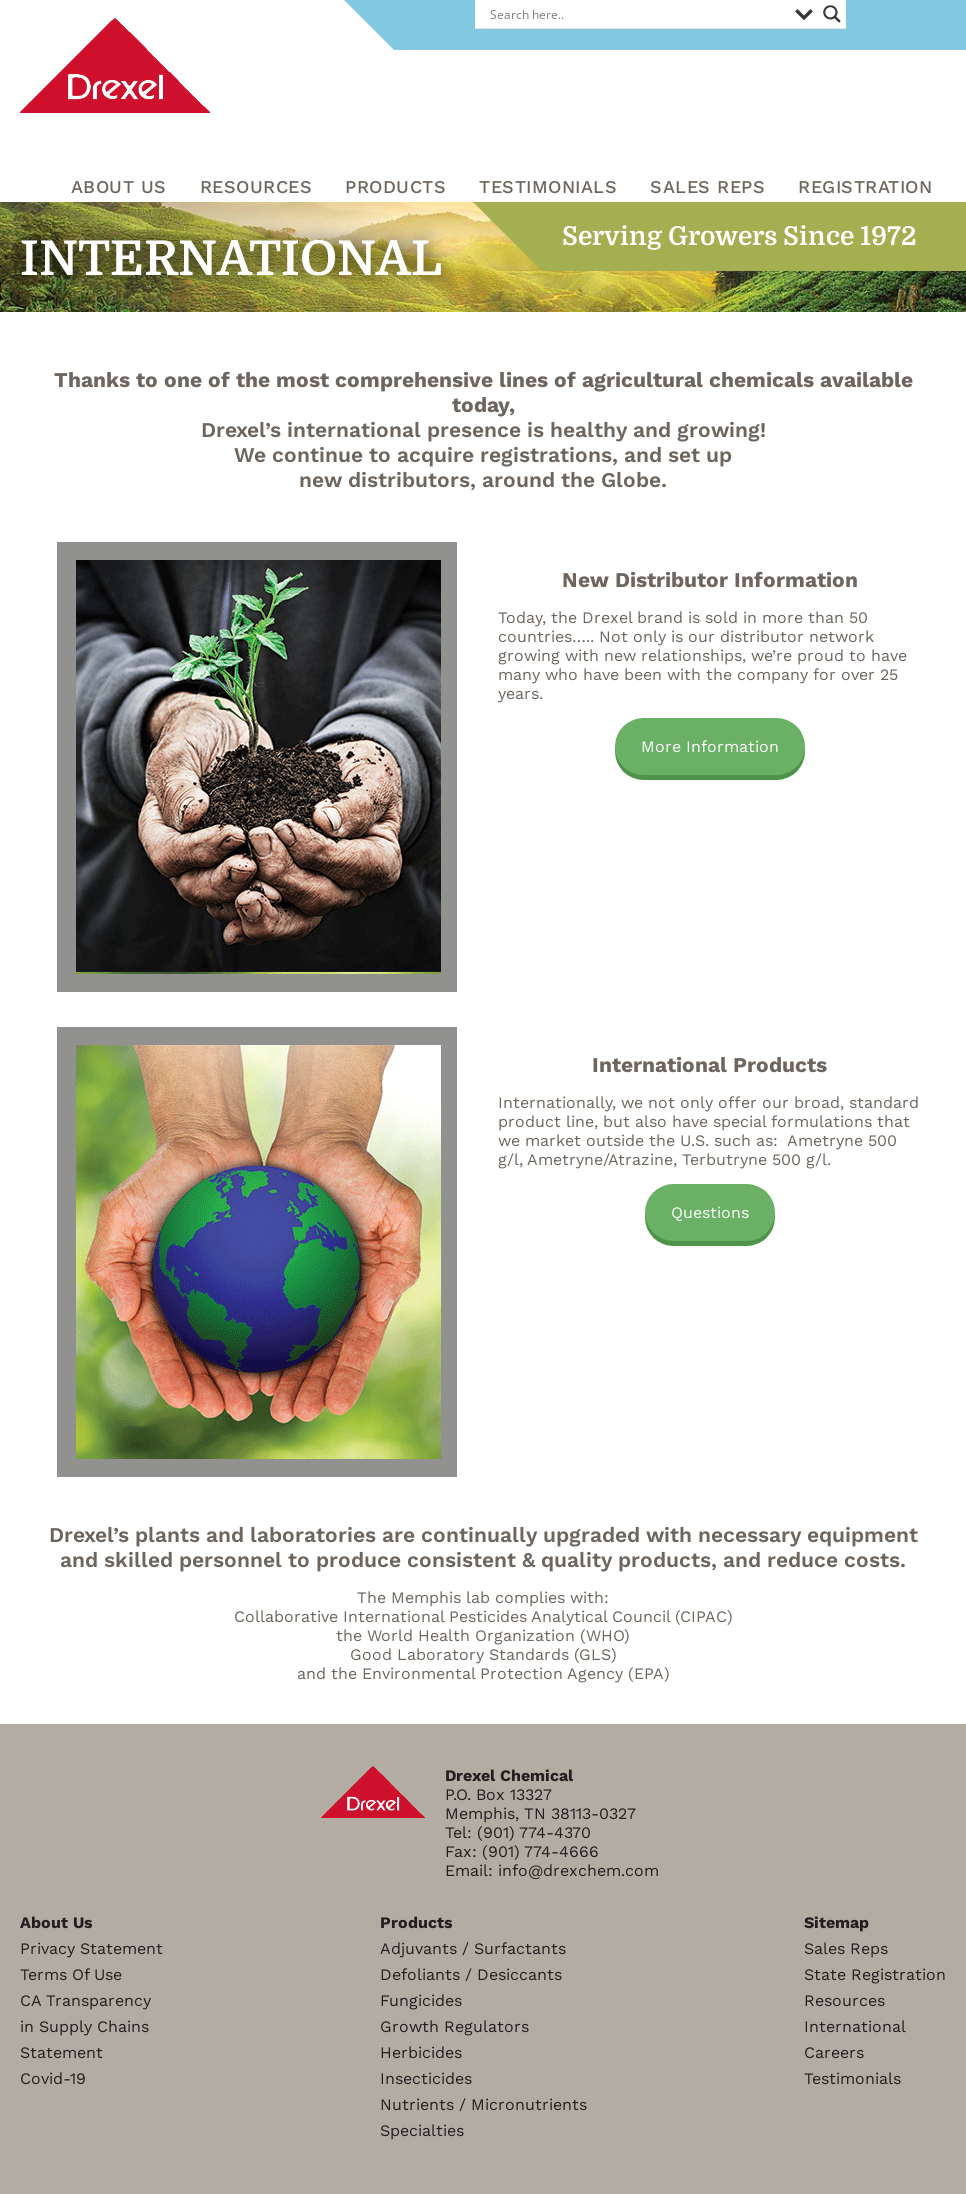  What do you see at coordinates (710, 1212) in the screenshot?
I see `Questions` at bounding box center [710, 1212].